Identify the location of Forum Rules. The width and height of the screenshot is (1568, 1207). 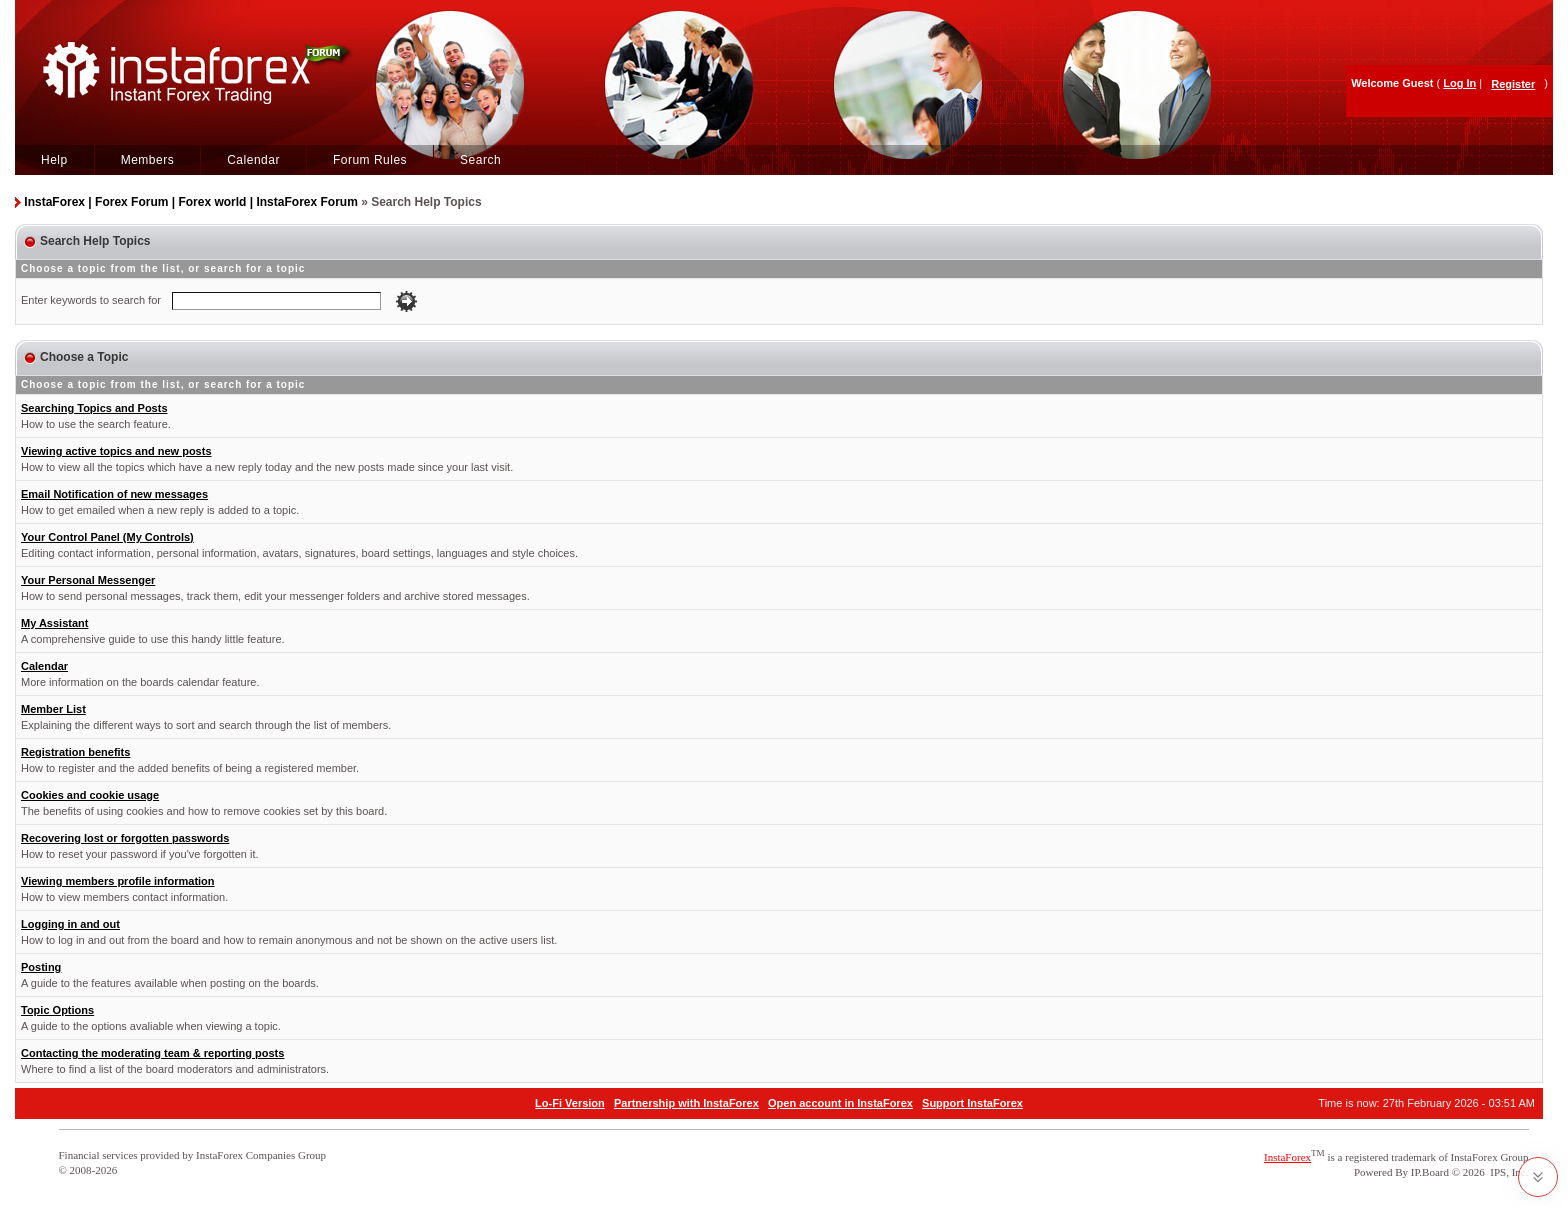
(370, 160).